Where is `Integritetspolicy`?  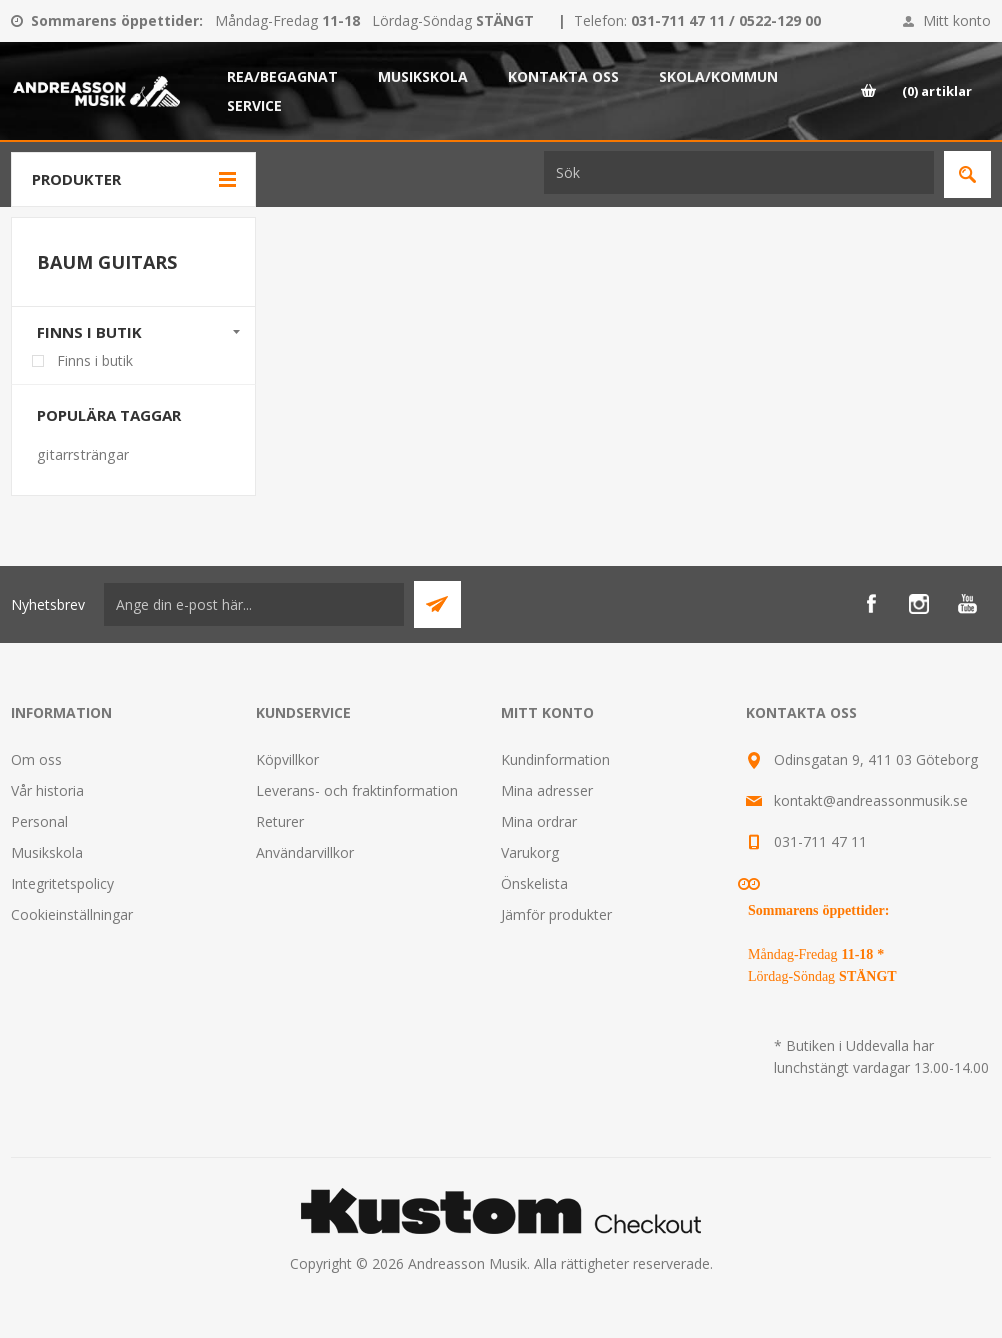 Integritetspolicy is located at coordinates (62, 883).